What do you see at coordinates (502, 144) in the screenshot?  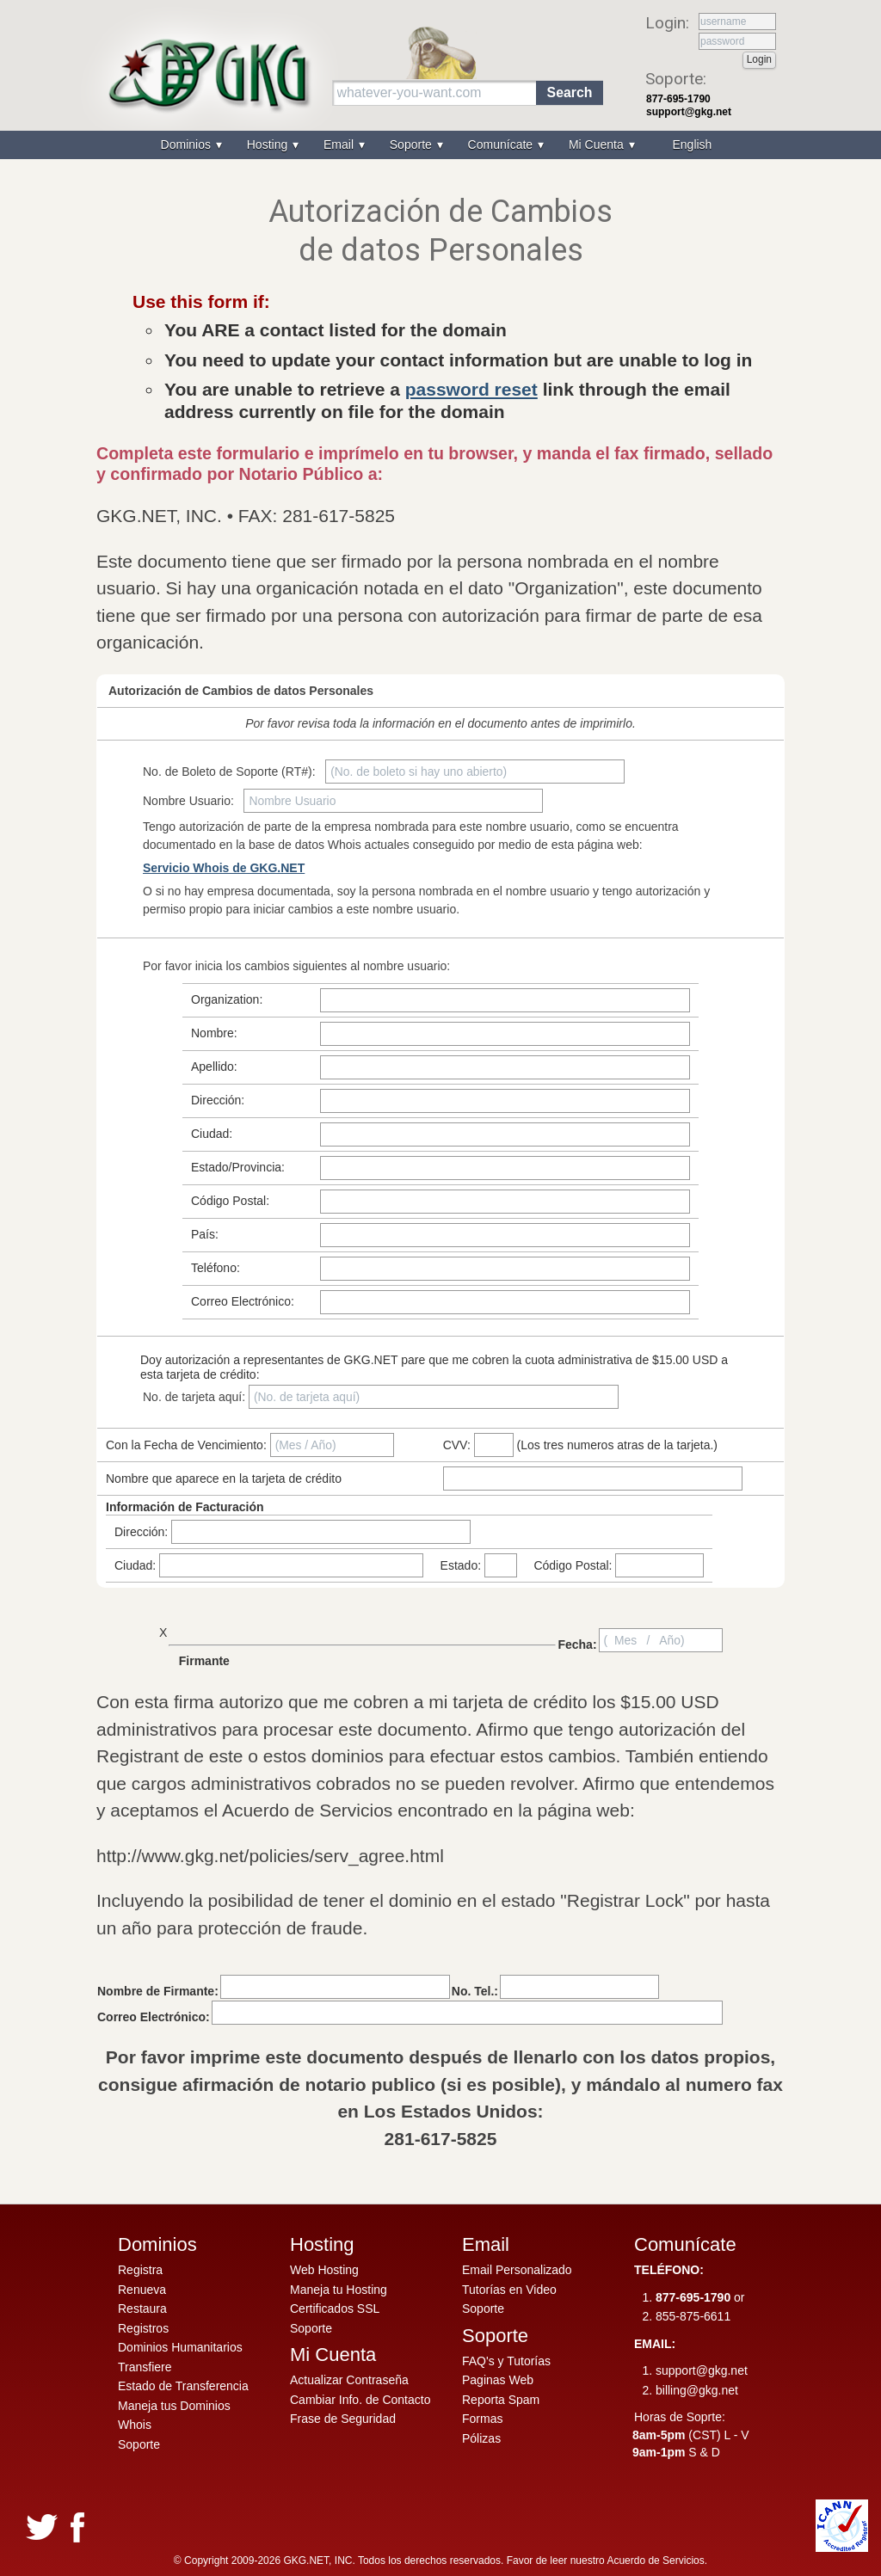 I see `Comunícate [menuitem]` at bounding box center [502, 144].